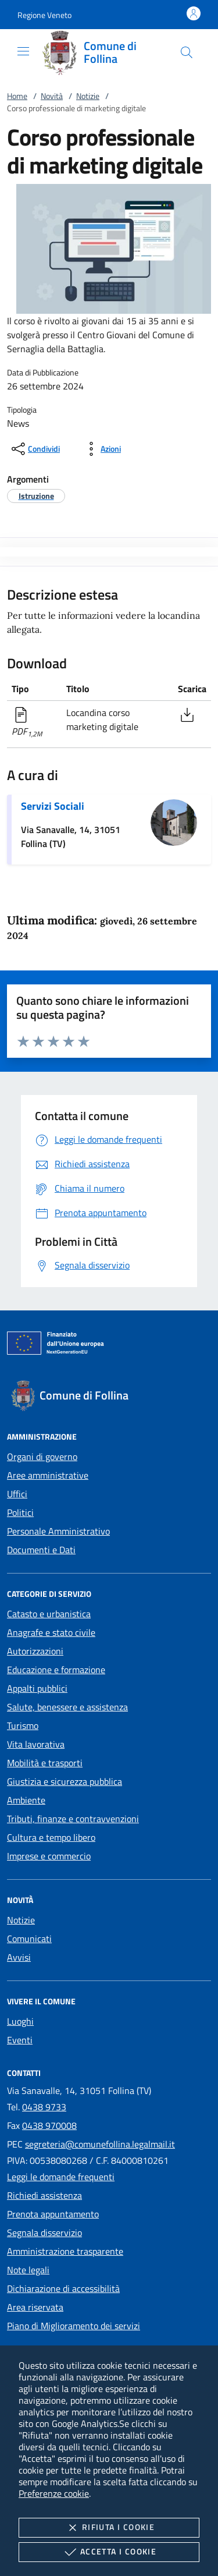 The width and height of the screenshot is (218, 2576). What do you see at coordinates (26, 1800) in the screenshot?
I see `Ambiente` at bounding box center [26, 1800].